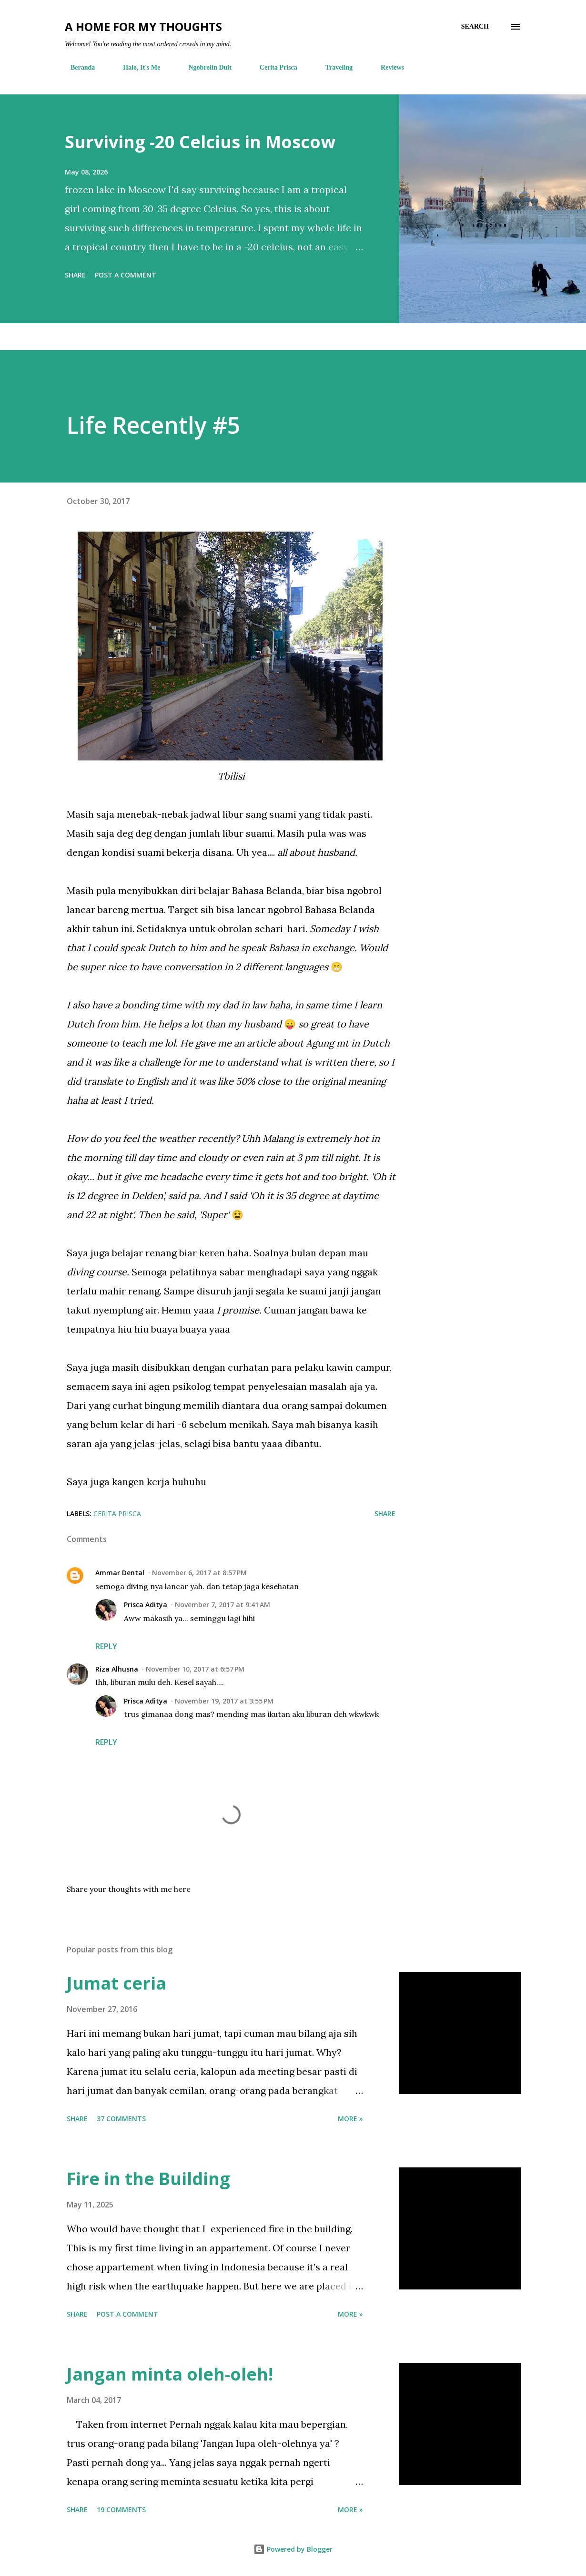 The image size is (586, 2576). Describe the element at coordinates (148, 2178) in the screenshot. I see `Fire in the Building` at that location.